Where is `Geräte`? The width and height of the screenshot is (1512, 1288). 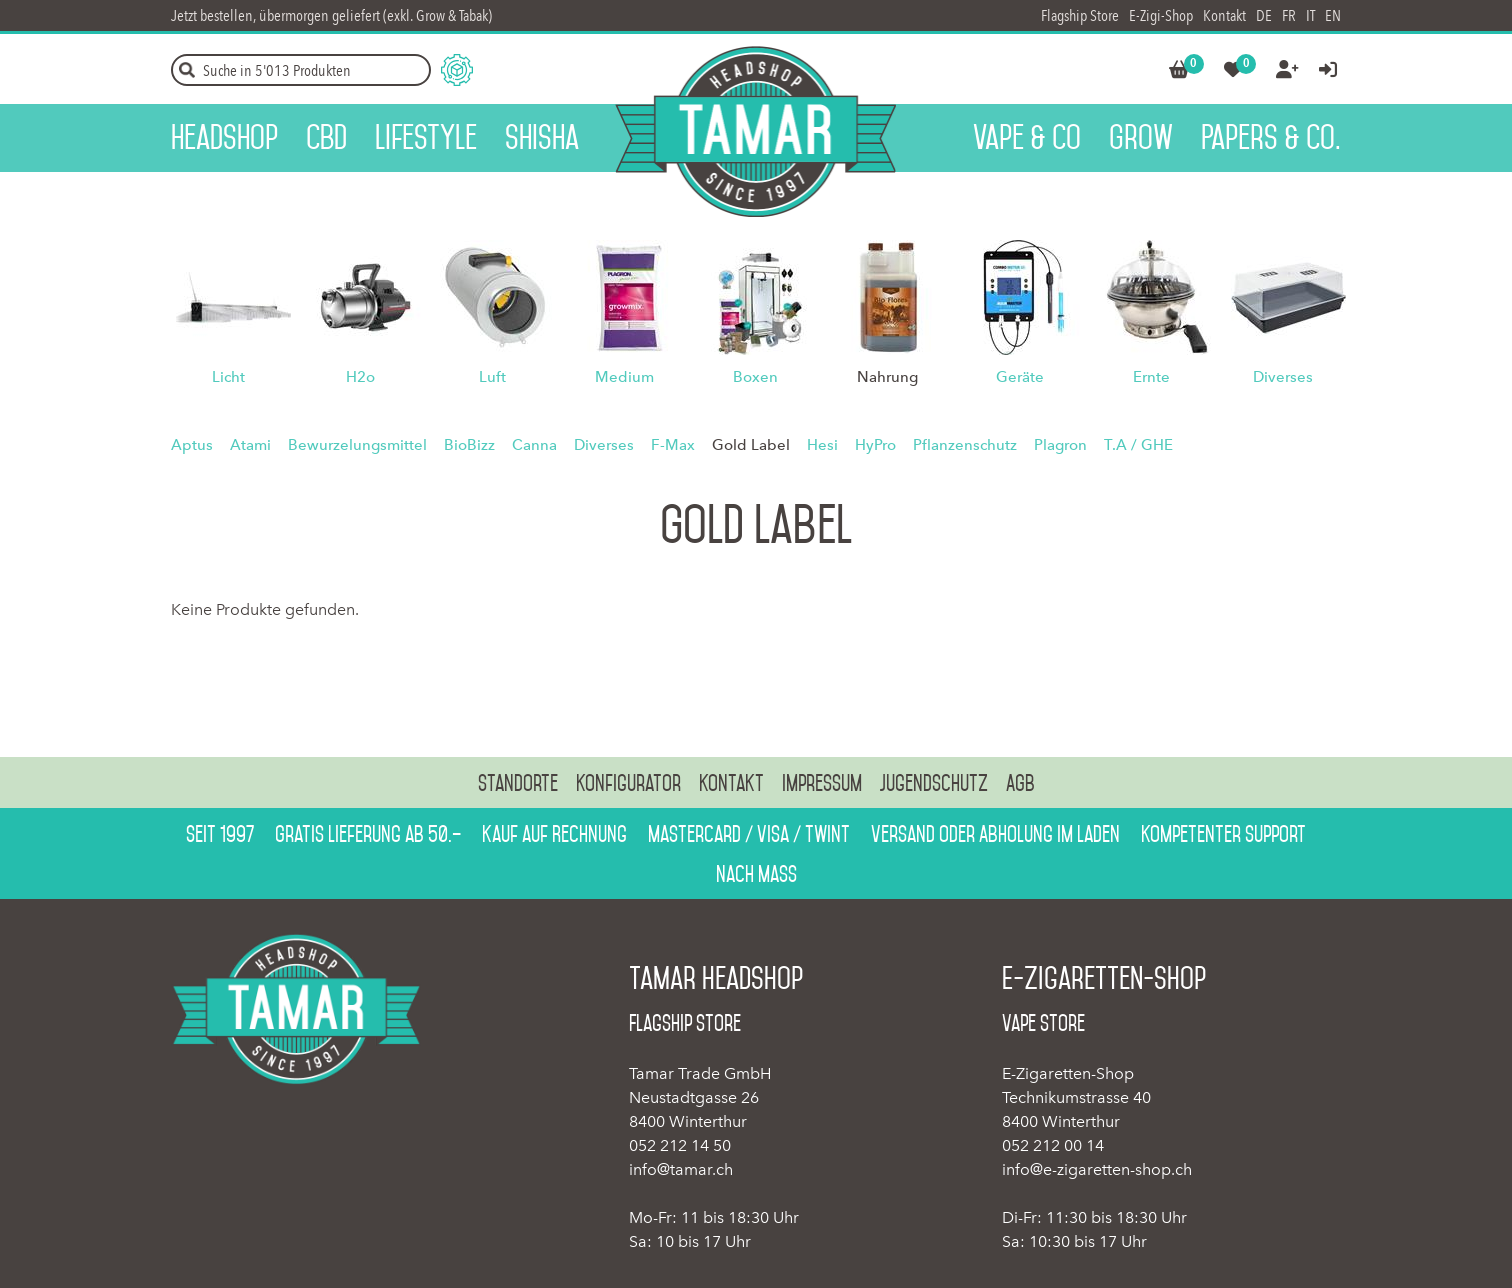 Geräte is located at coordinates (1020, 377).